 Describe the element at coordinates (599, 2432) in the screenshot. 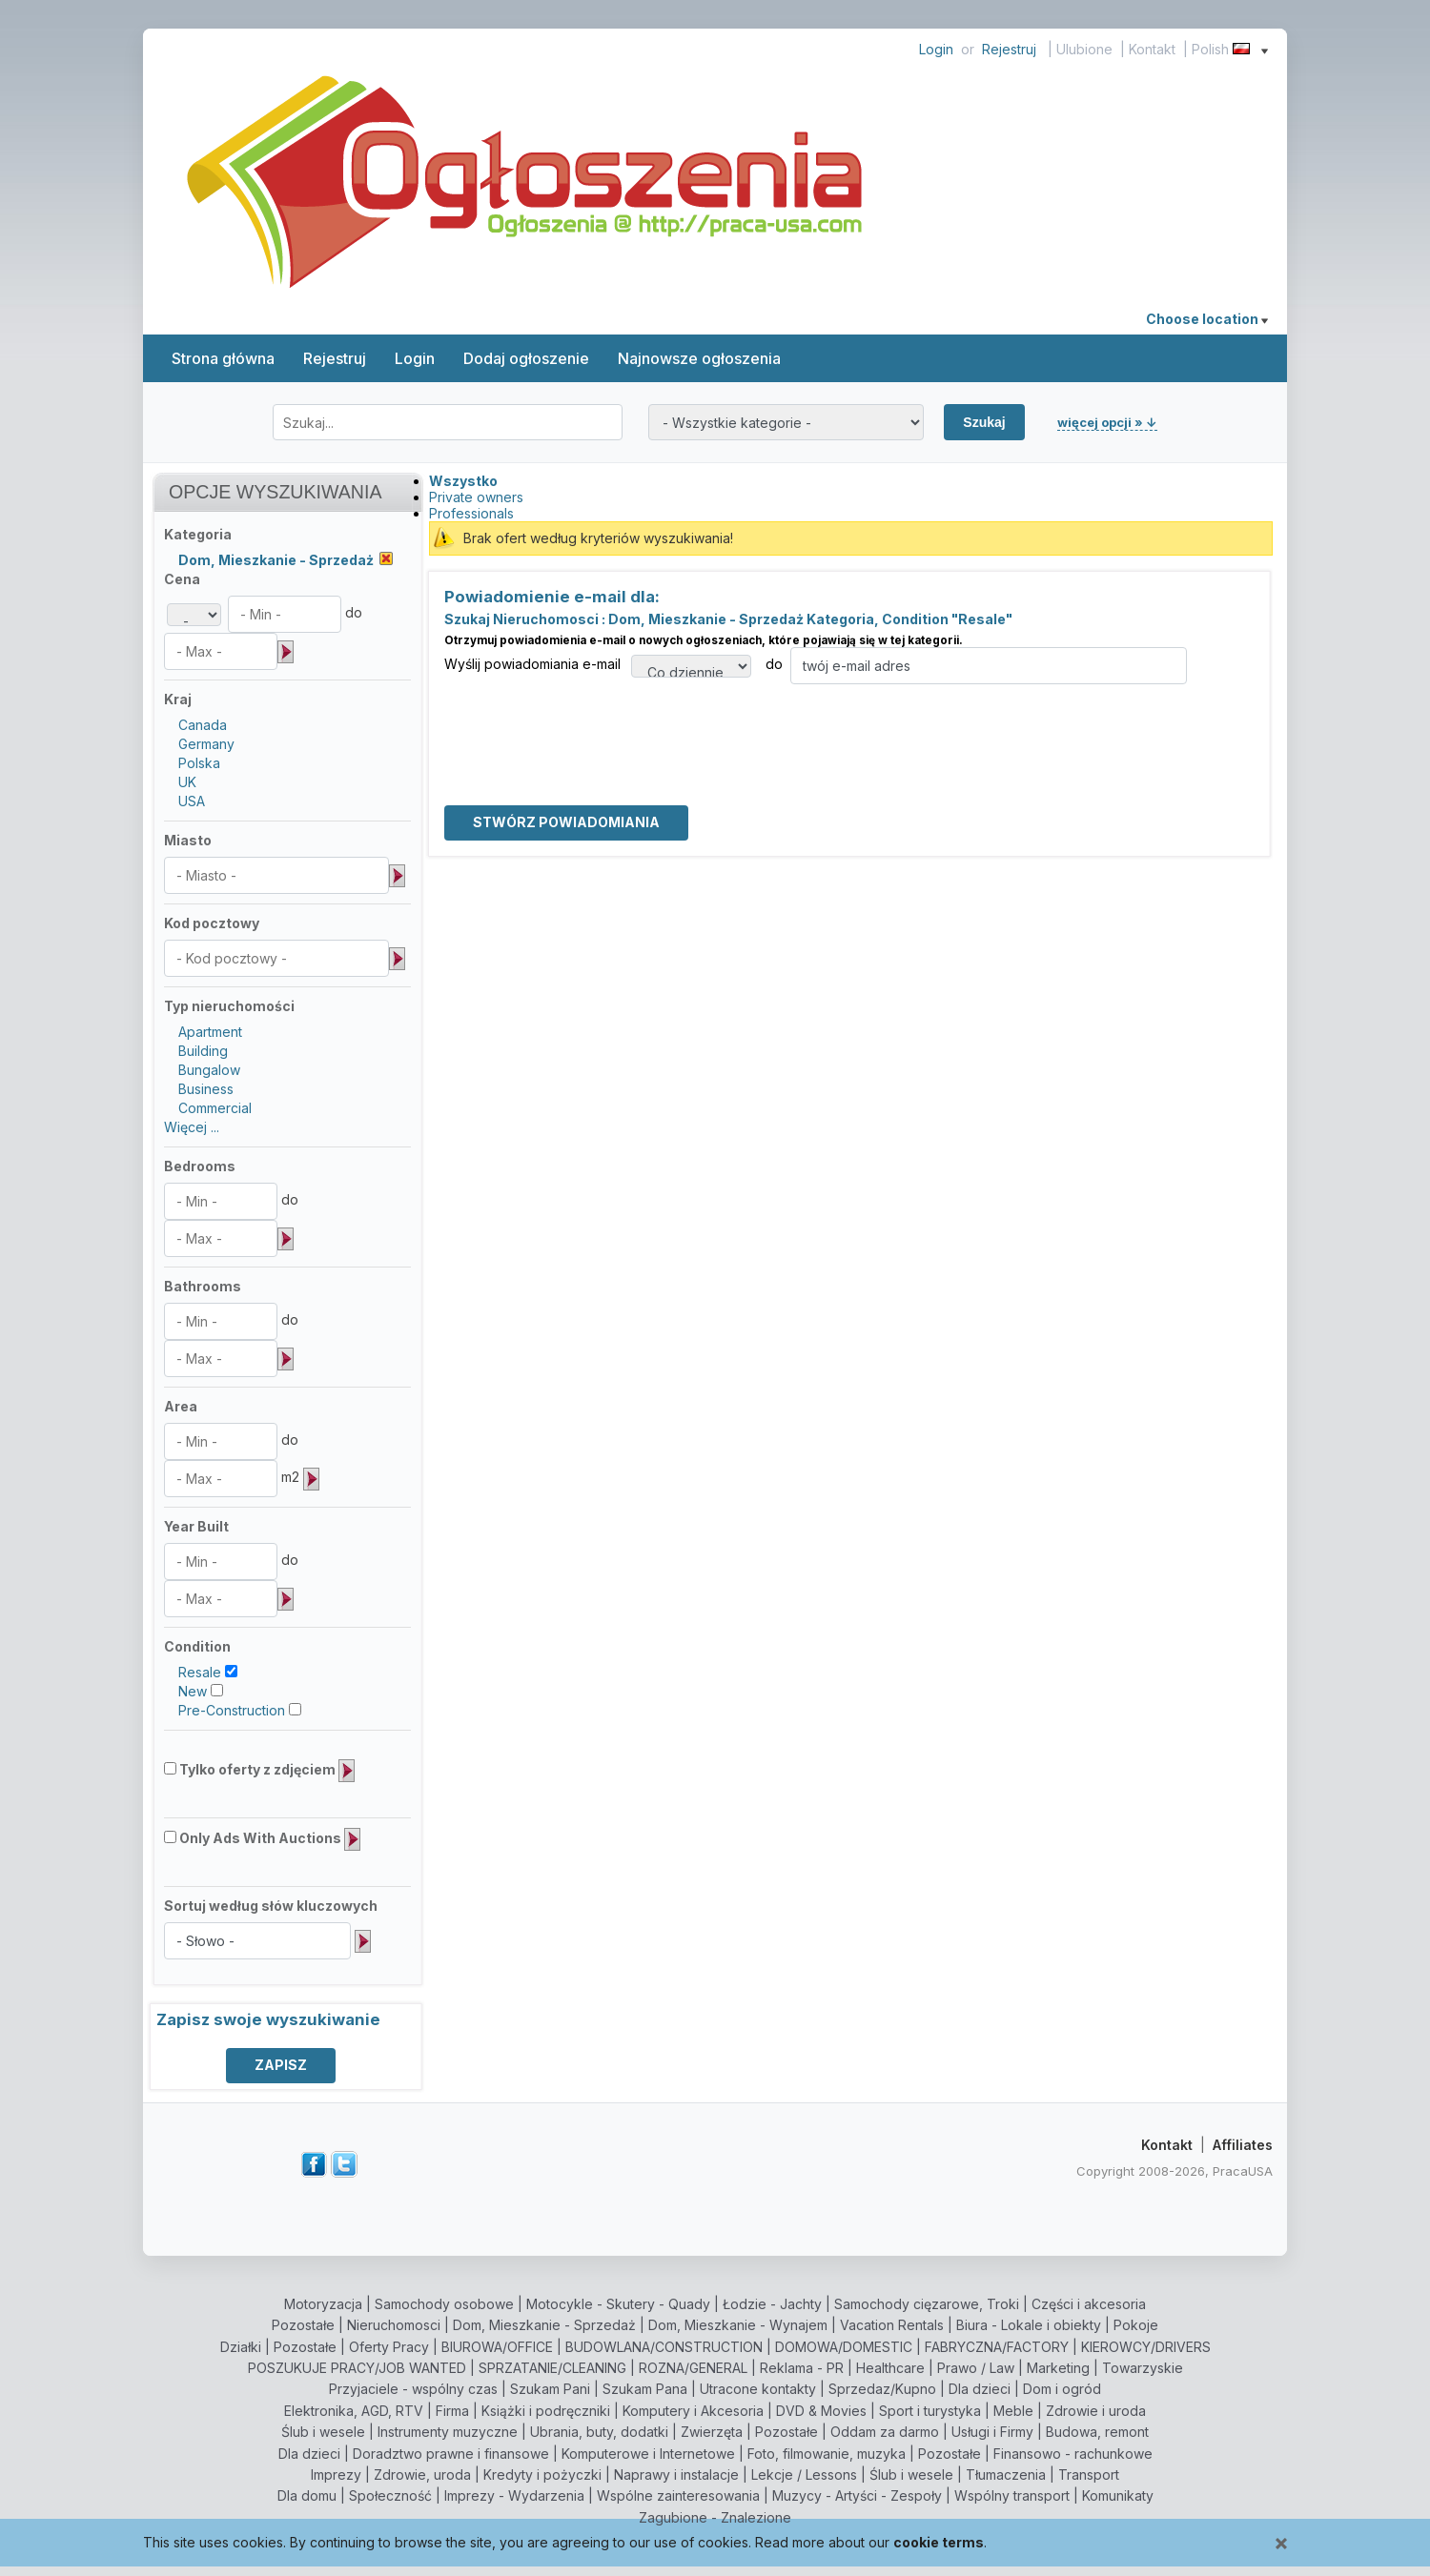

I see `Ubrania, buty, dodatki` at that location.